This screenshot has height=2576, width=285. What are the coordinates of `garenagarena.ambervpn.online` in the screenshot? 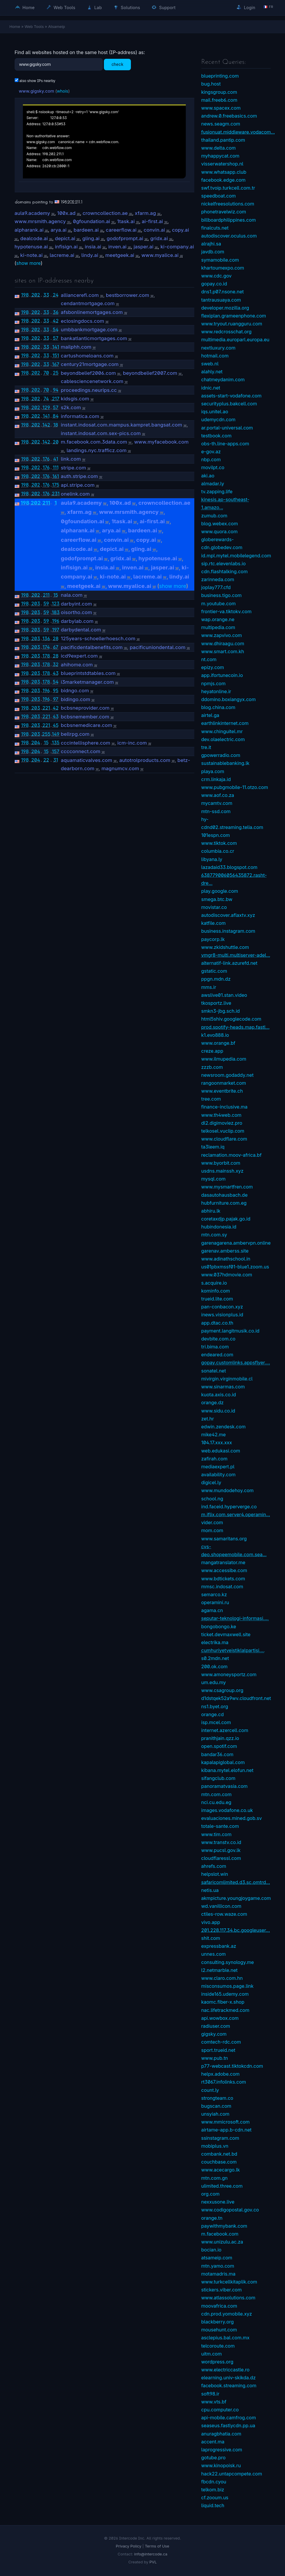 It's located at (236, 1243).